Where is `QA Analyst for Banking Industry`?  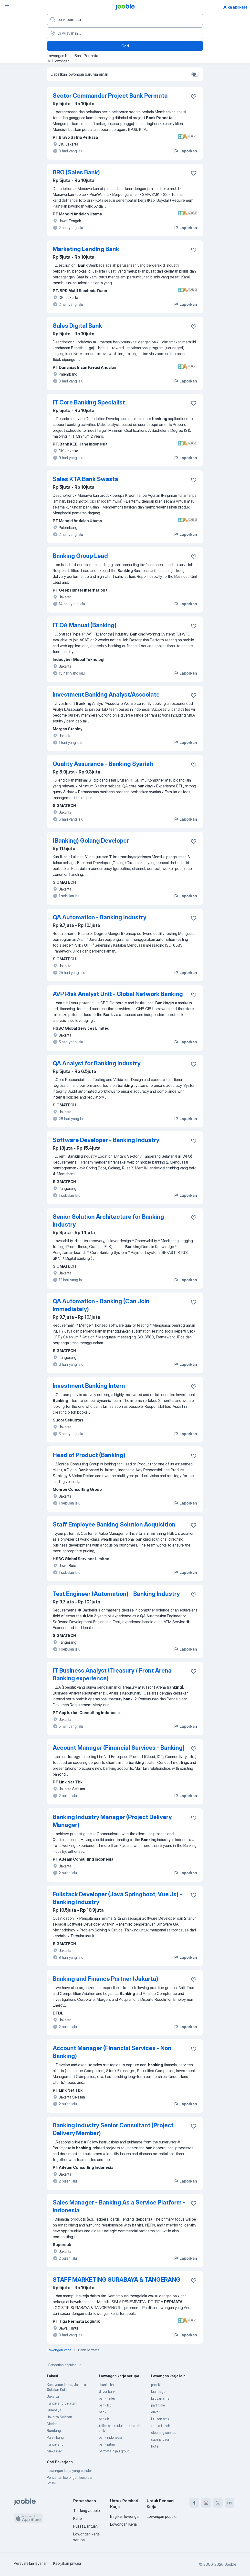
QA Analyst for Banking Industry is located at coordinates (96, 1063).